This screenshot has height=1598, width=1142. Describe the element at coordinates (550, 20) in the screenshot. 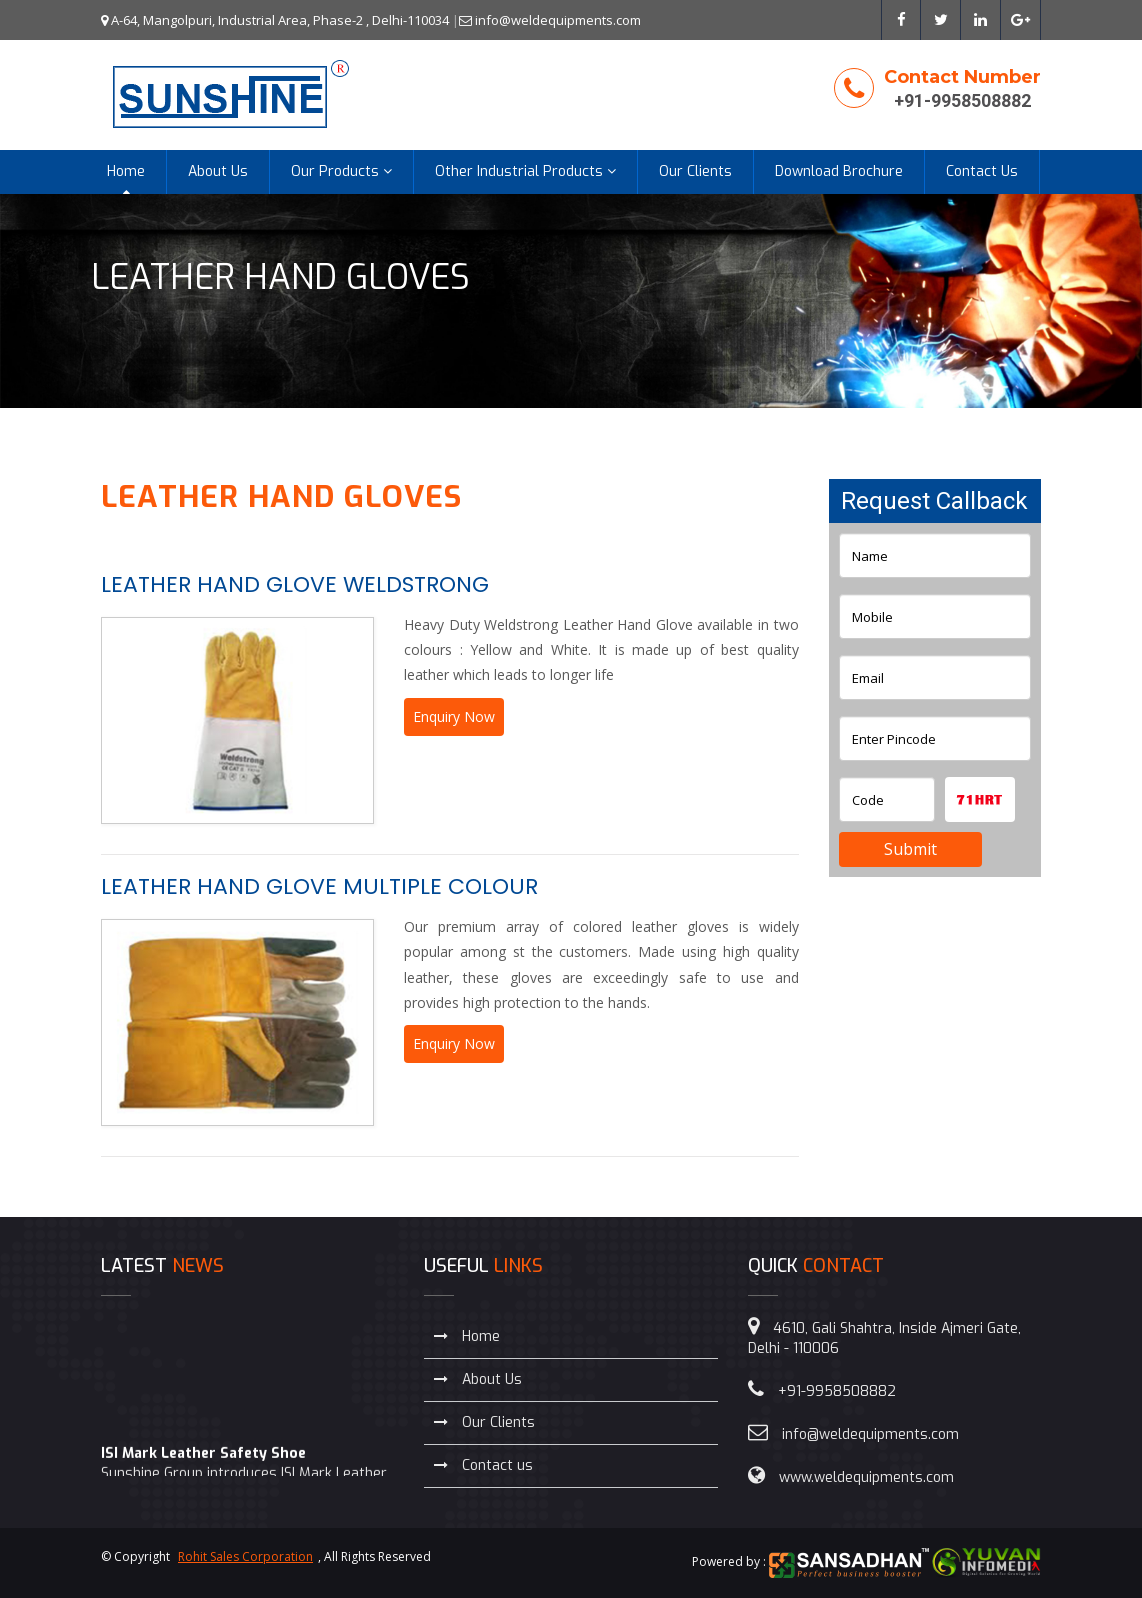

I see `info@weldequipments.com` at that location.